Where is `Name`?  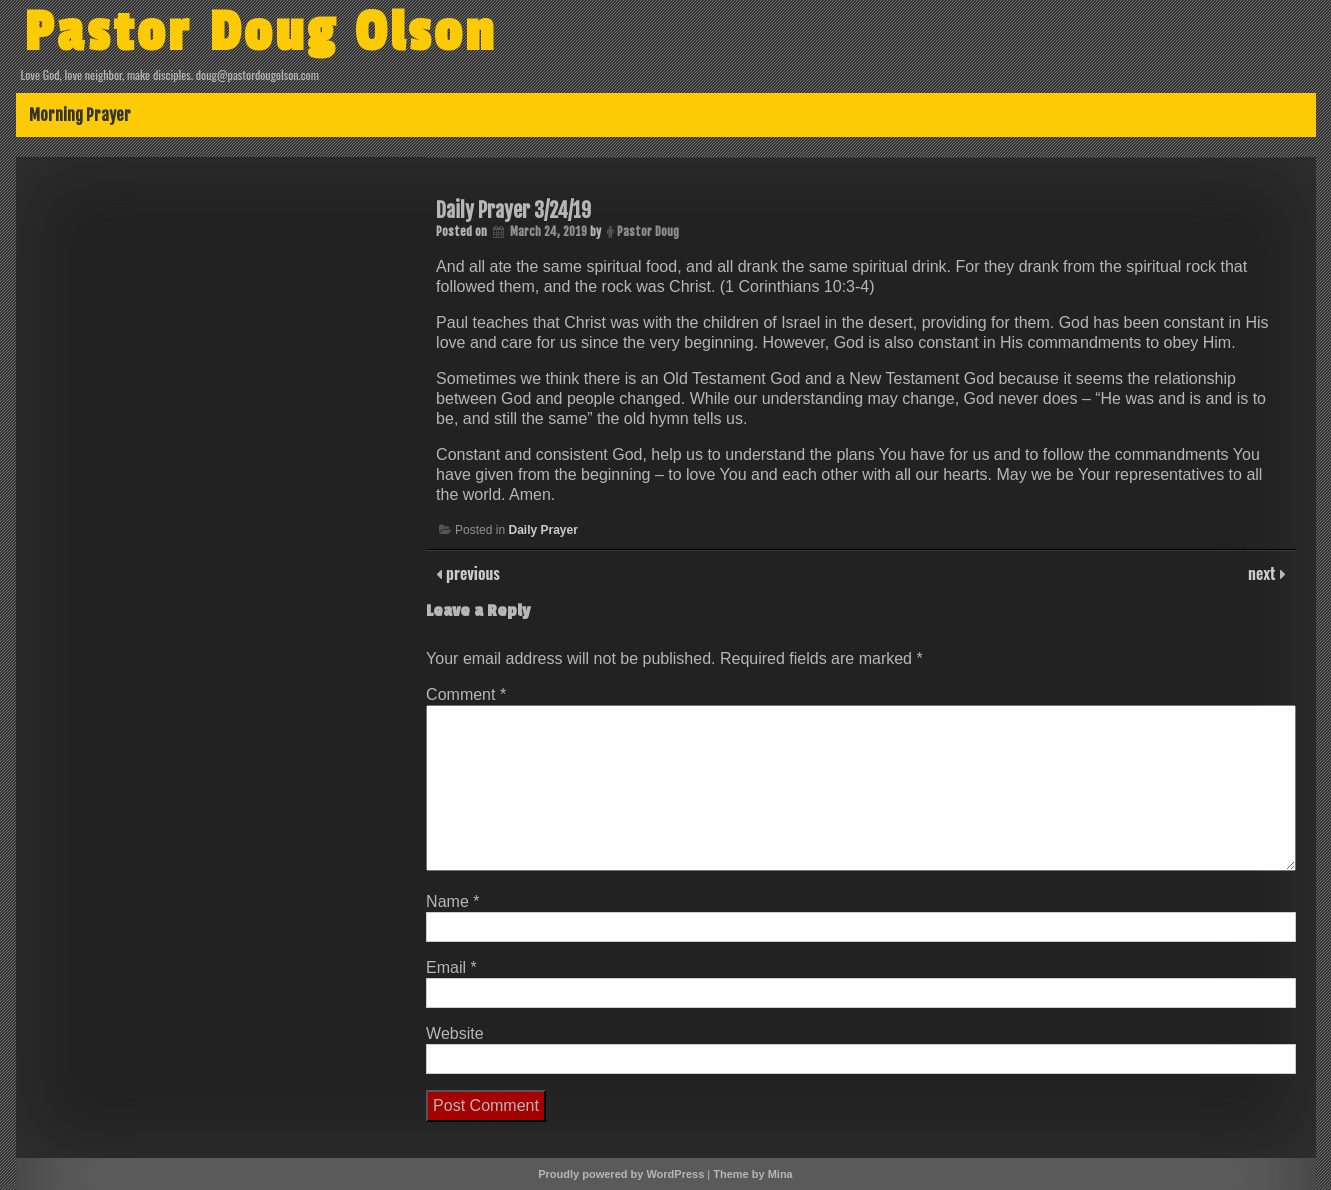 Name is located at coordinates (452, 901).